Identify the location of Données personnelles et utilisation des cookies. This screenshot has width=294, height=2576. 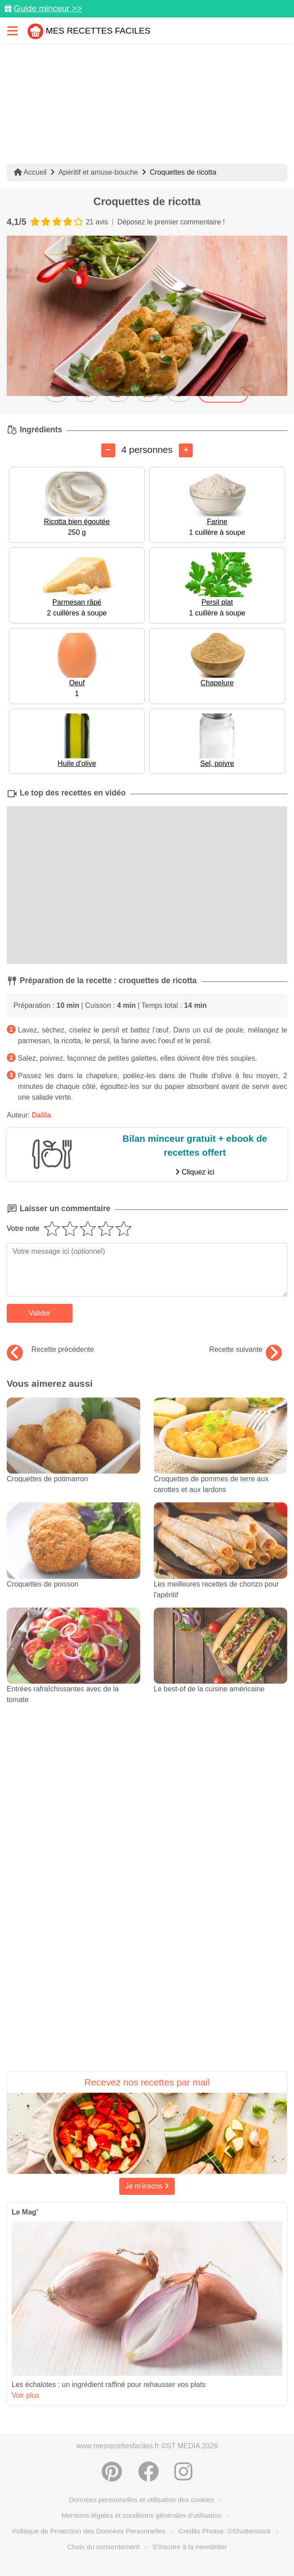
(141, 2499).